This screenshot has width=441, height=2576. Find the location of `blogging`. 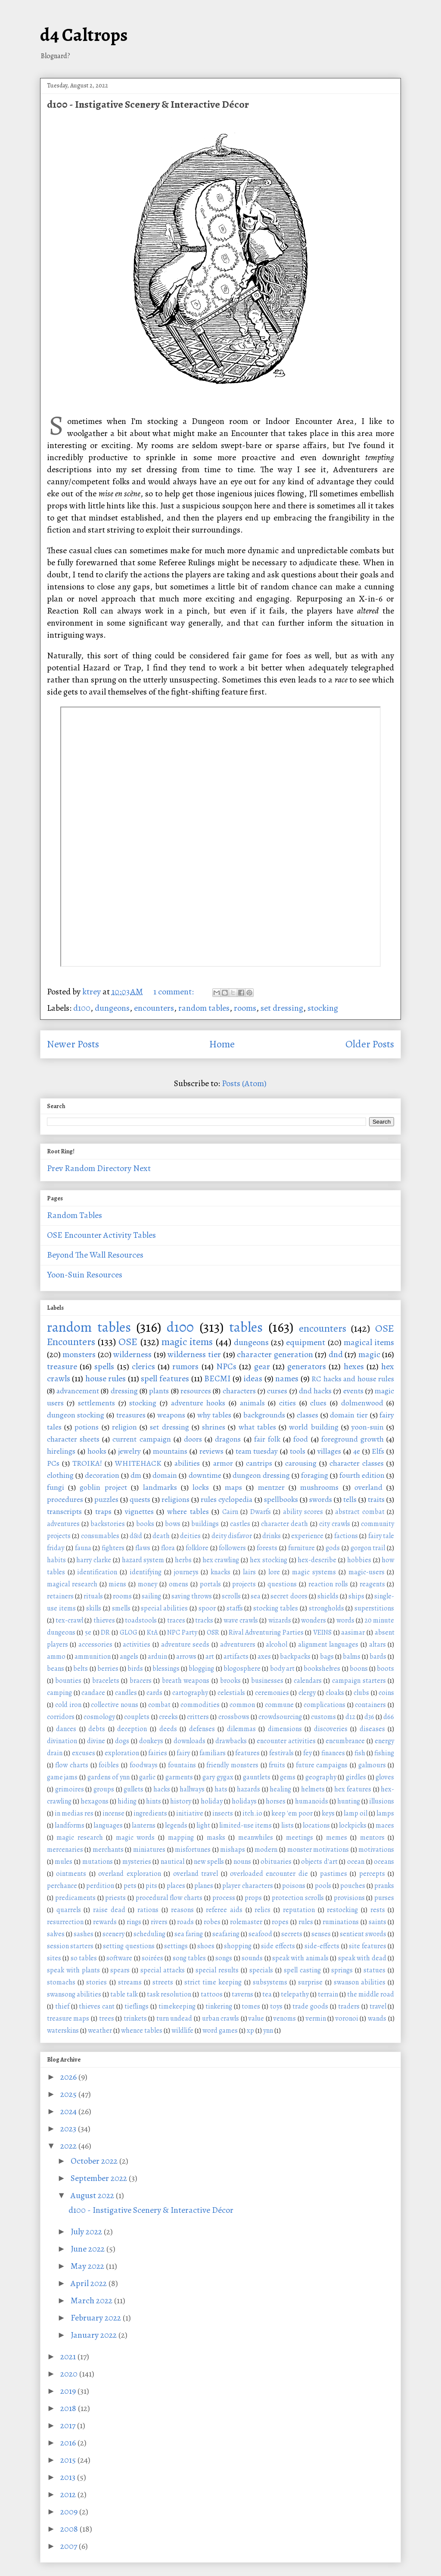

blogging is located at coordinates (201, 1668).